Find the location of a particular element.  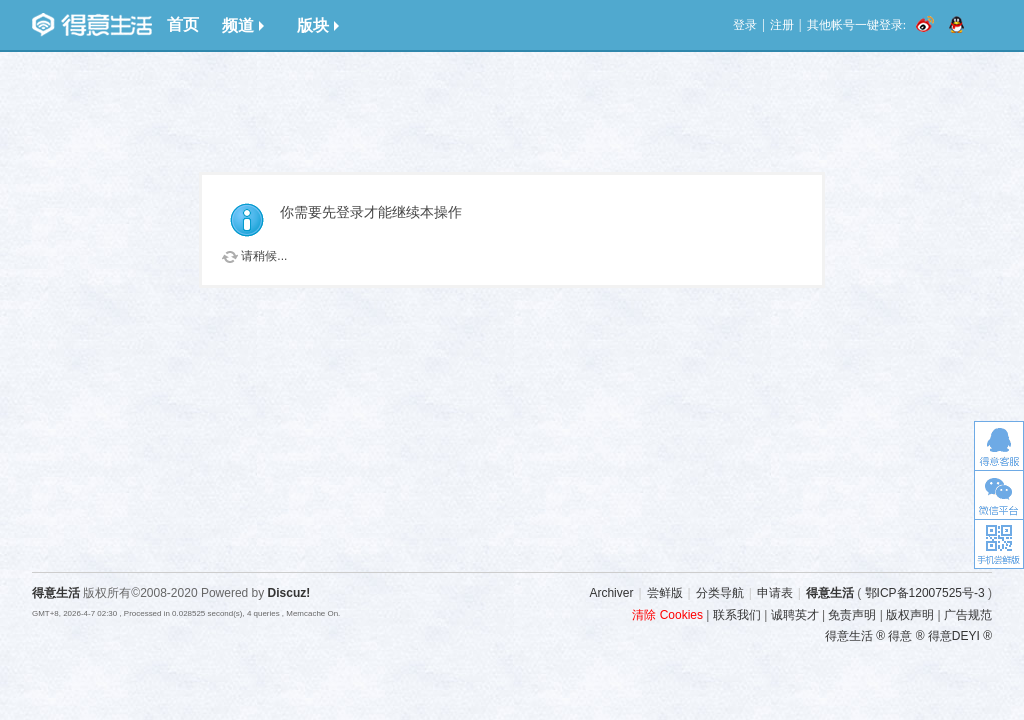

首页 is located at coordinates (183, 24).